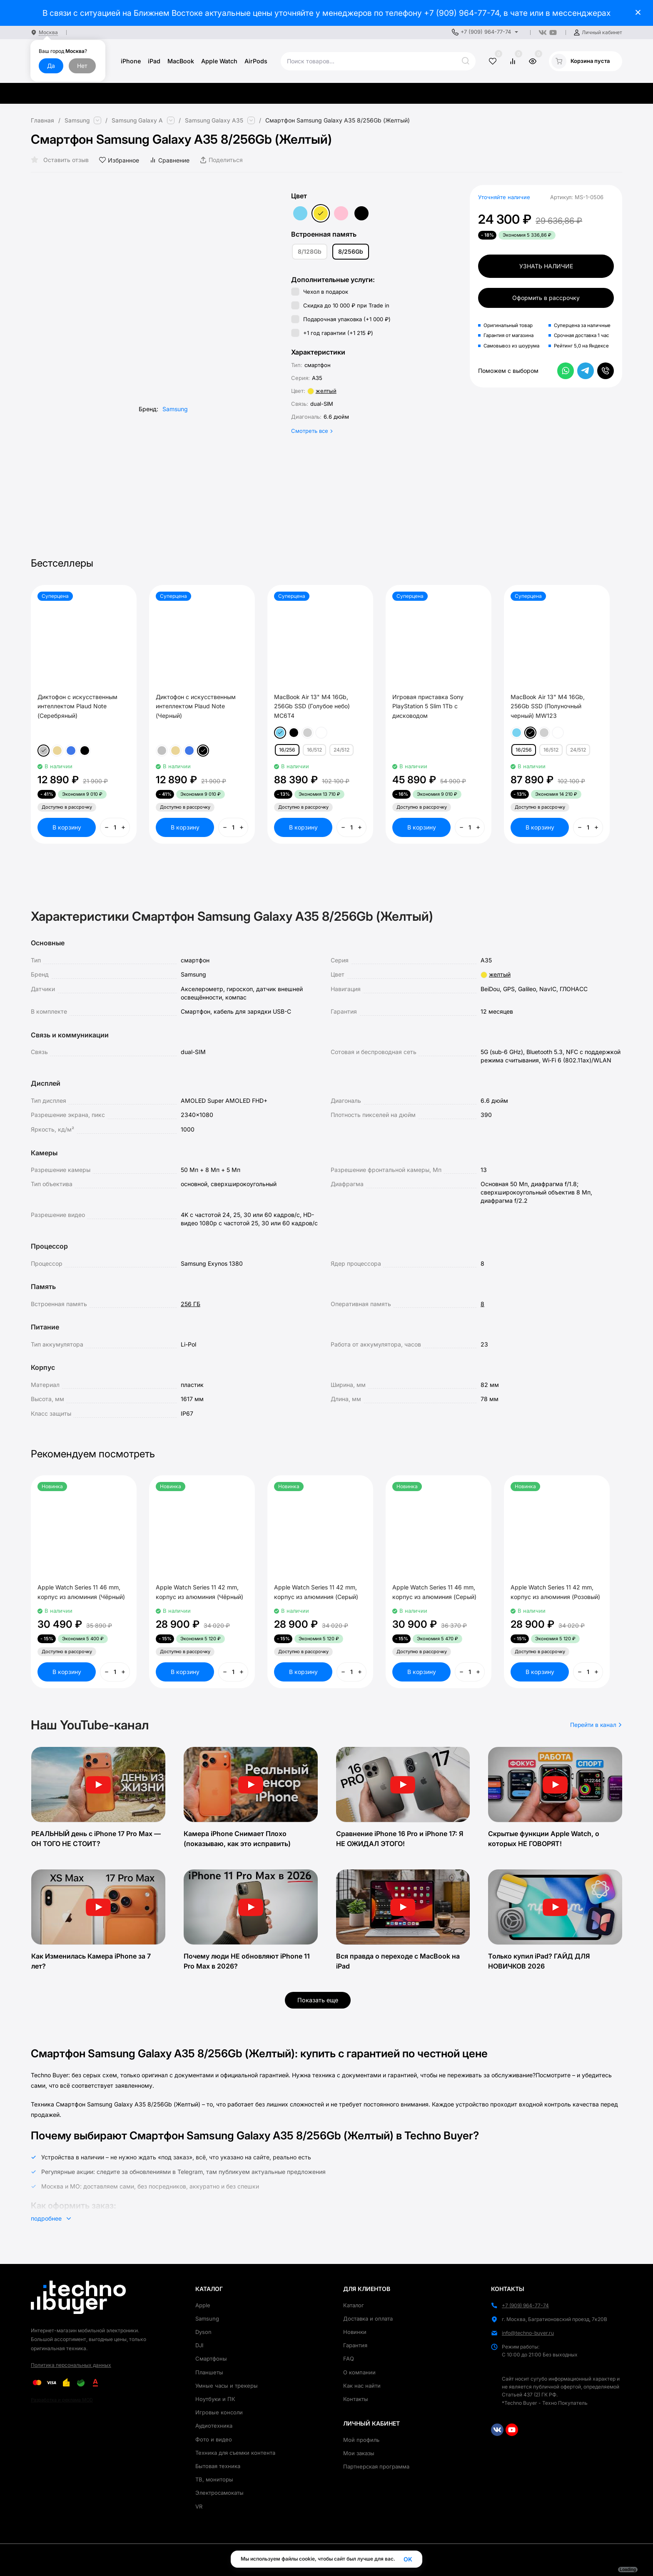  Describe the element at coordinates (317, 2000) in the screenshot. I see `Показать еще` at that location.